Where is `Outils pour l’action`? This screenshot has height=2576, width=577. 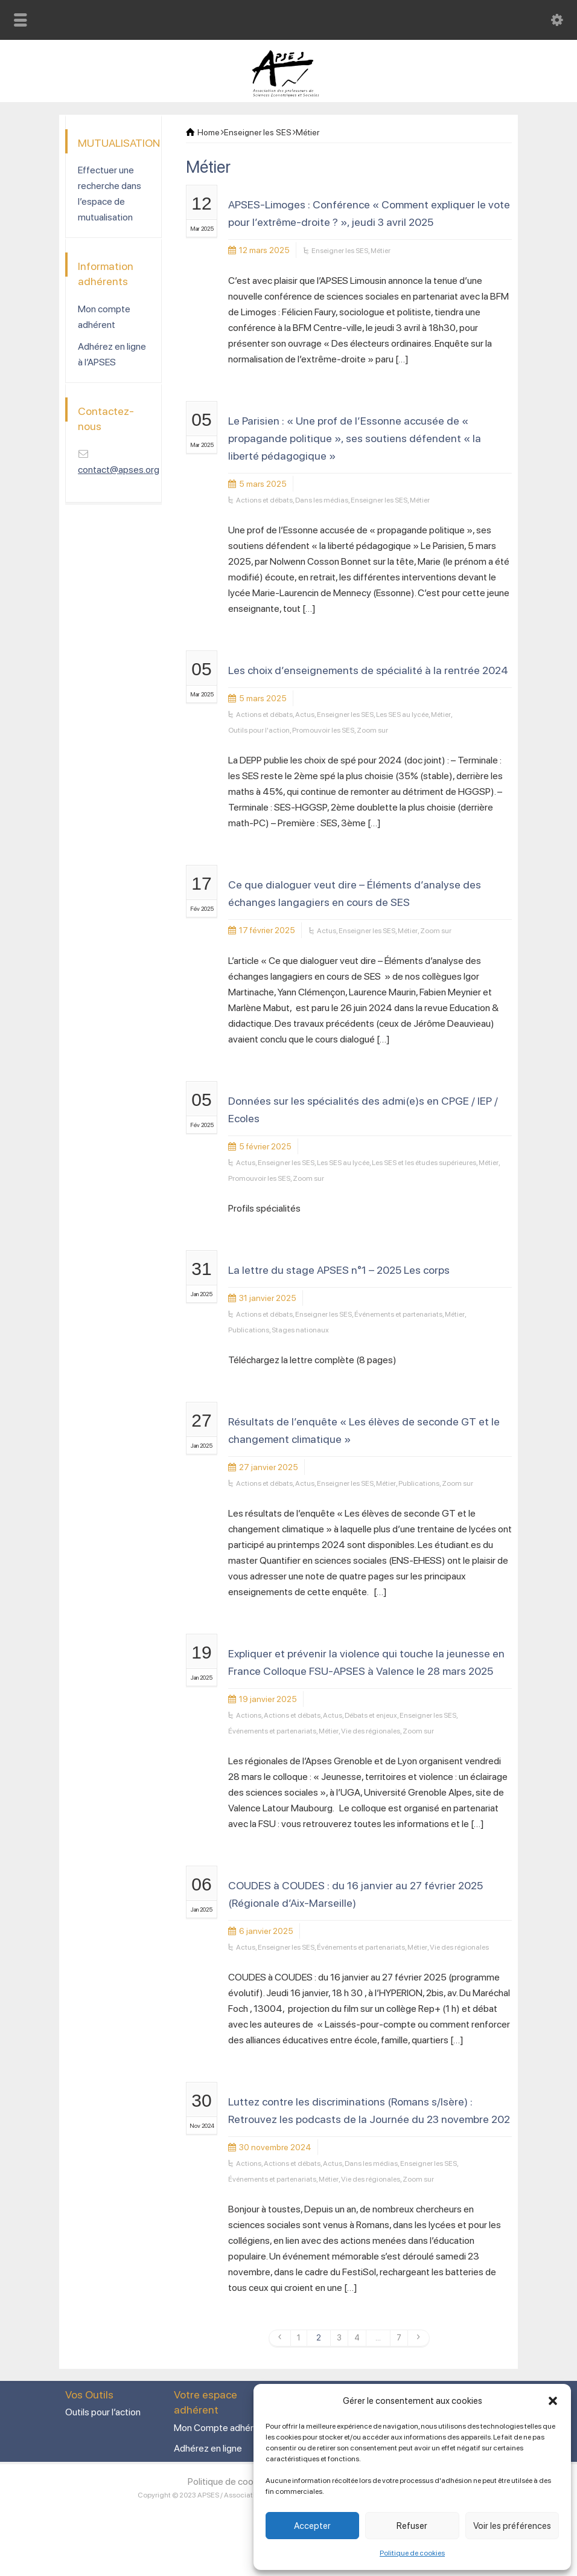
Outils pour l’action is located at coordinates (103, 2412).